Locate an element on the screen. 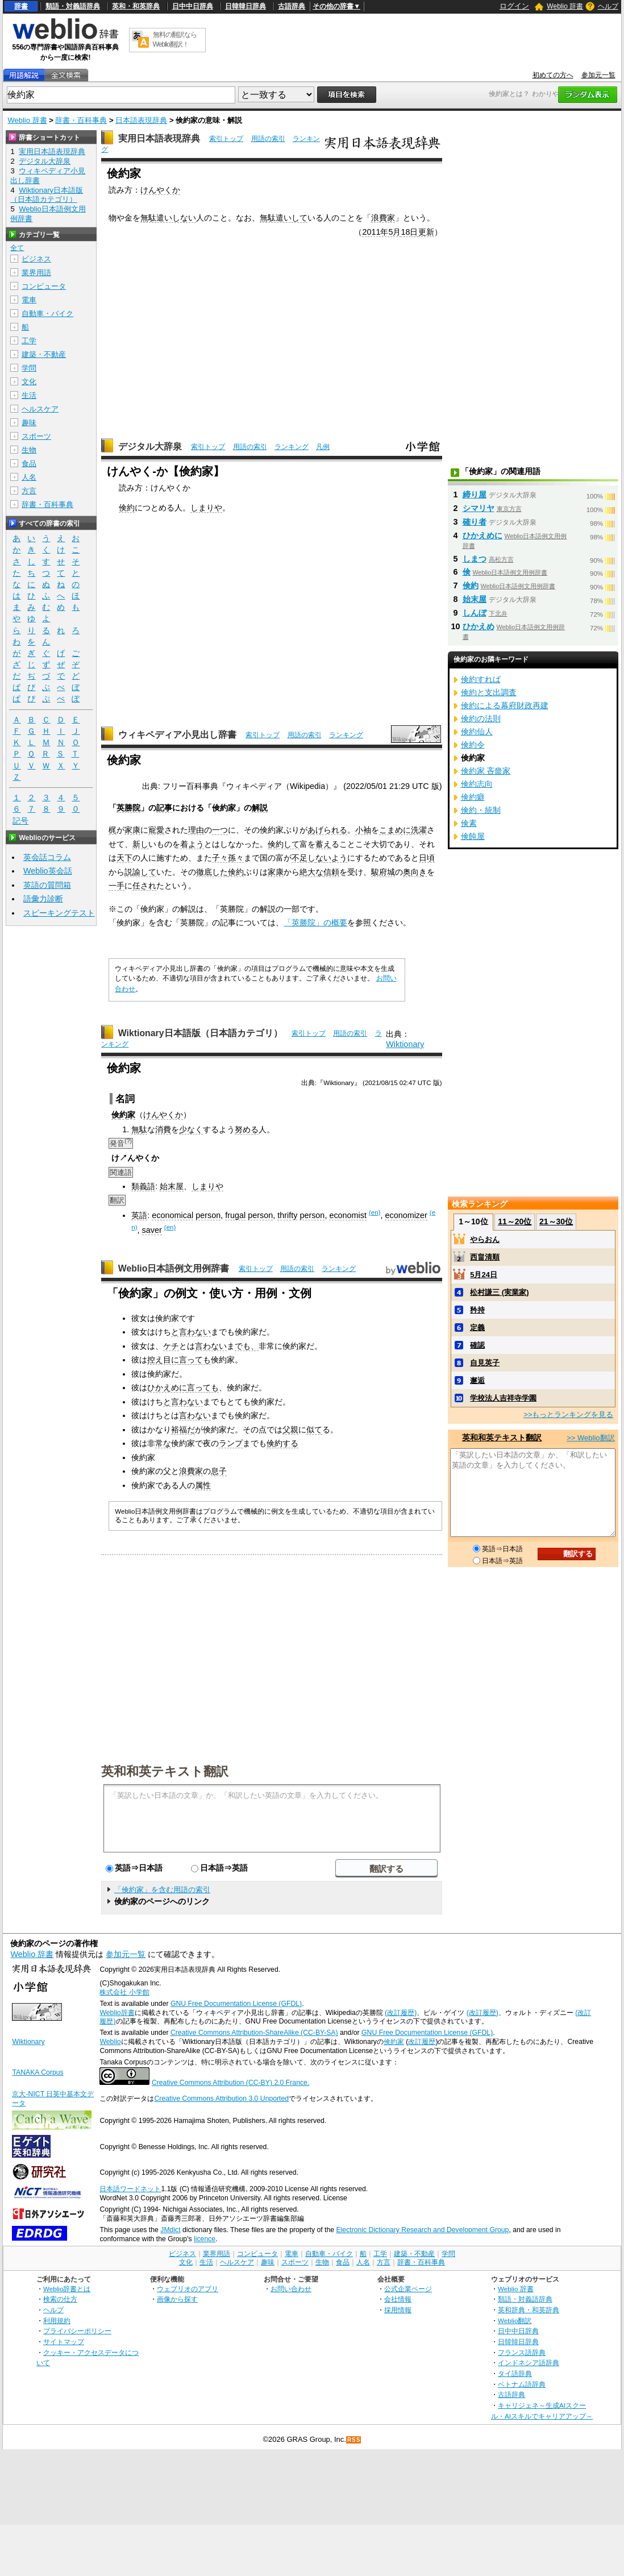  言わない is located at coordinates (211, 1346).